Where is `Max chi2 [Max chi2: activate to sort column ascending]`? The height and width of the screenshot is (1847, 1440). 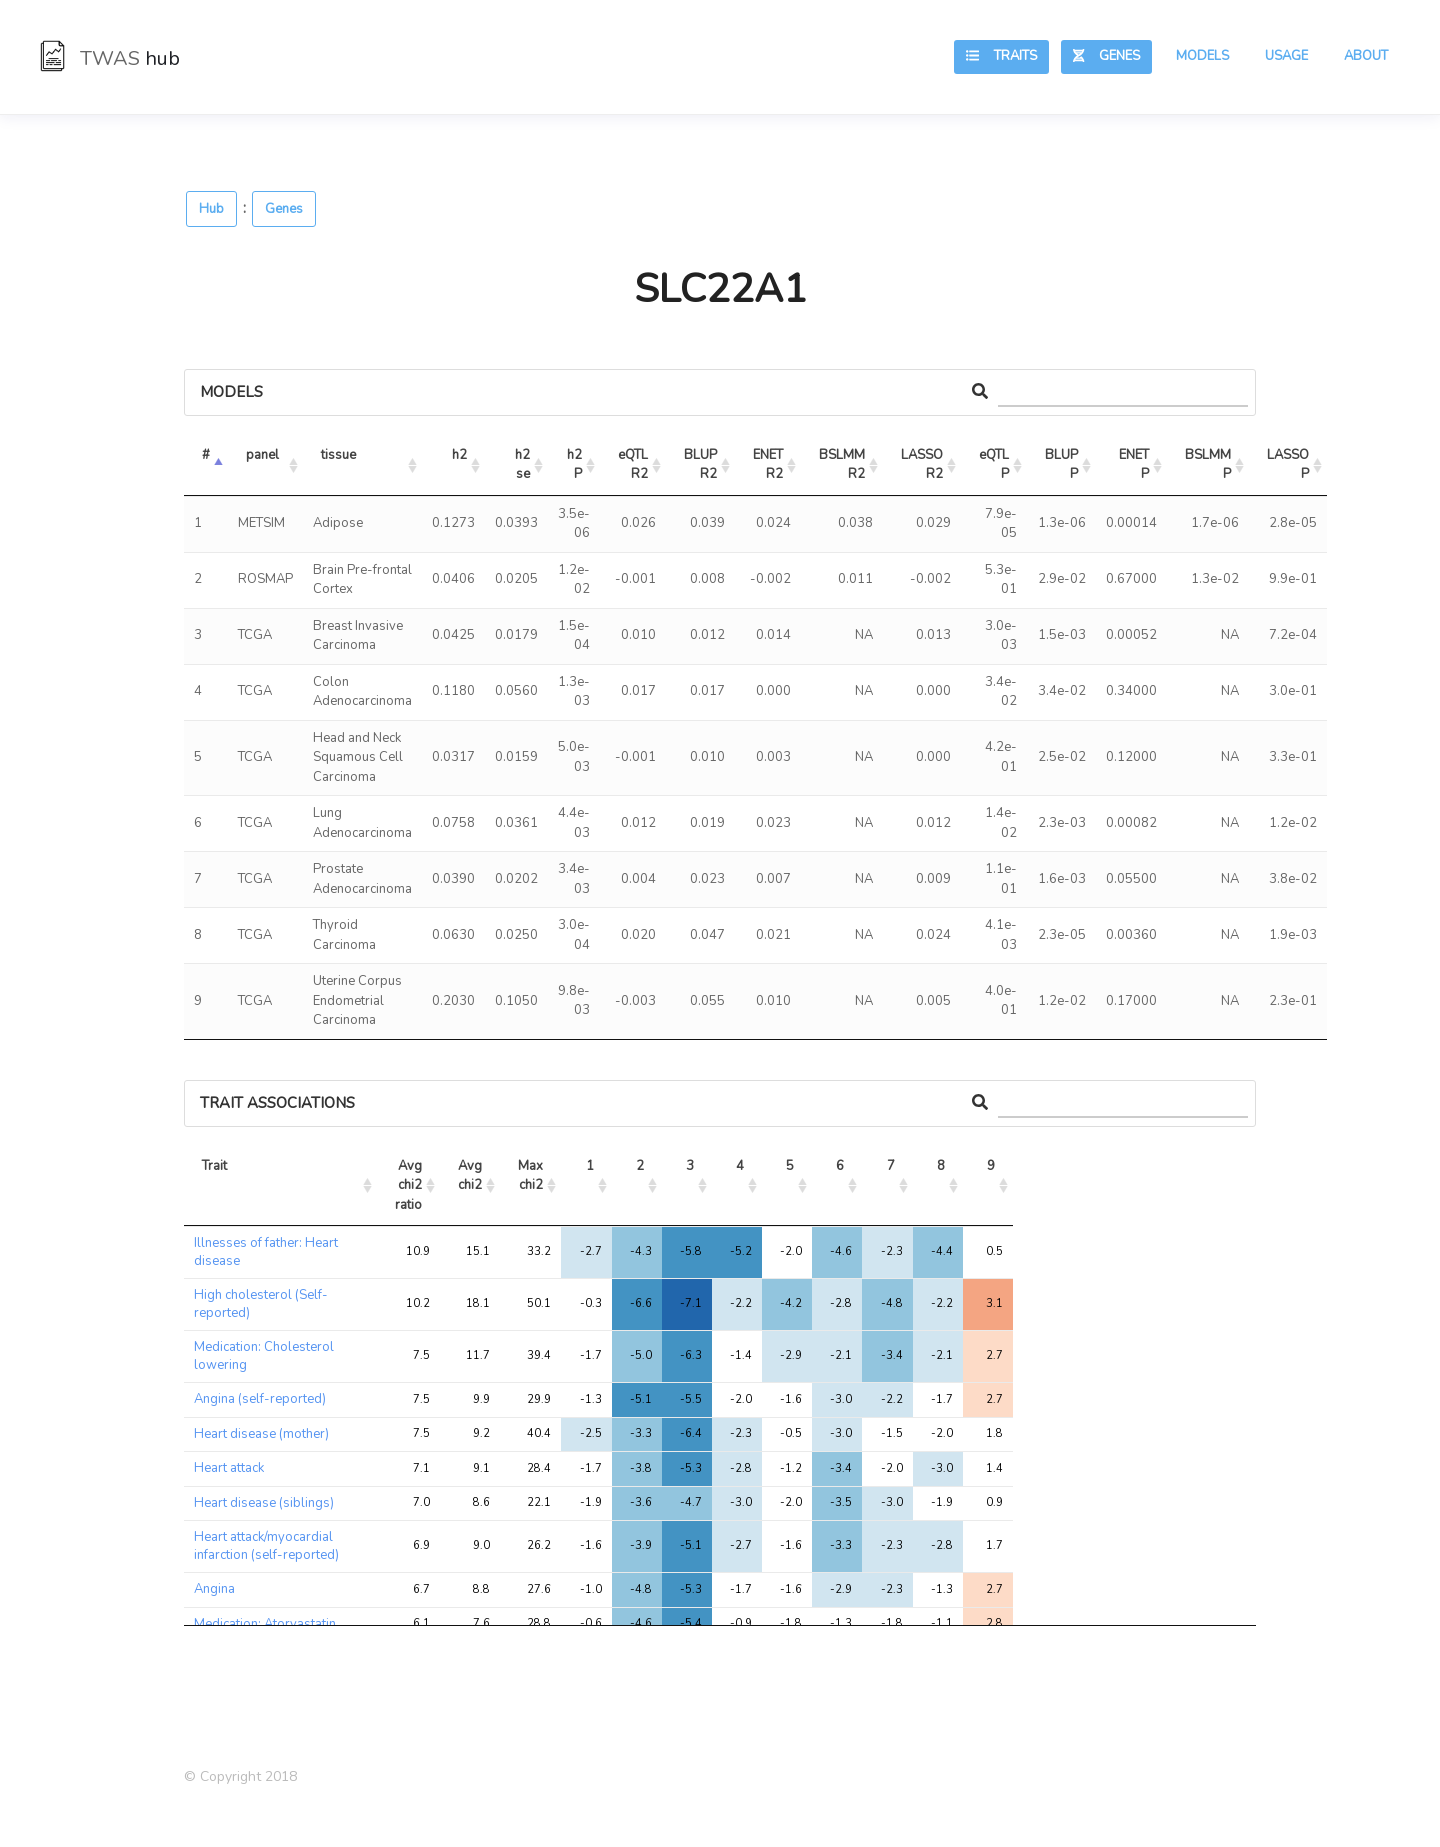
Max chi2 [Max chi2: activate to sort column ascending] is located at coordinates (532, 1176).